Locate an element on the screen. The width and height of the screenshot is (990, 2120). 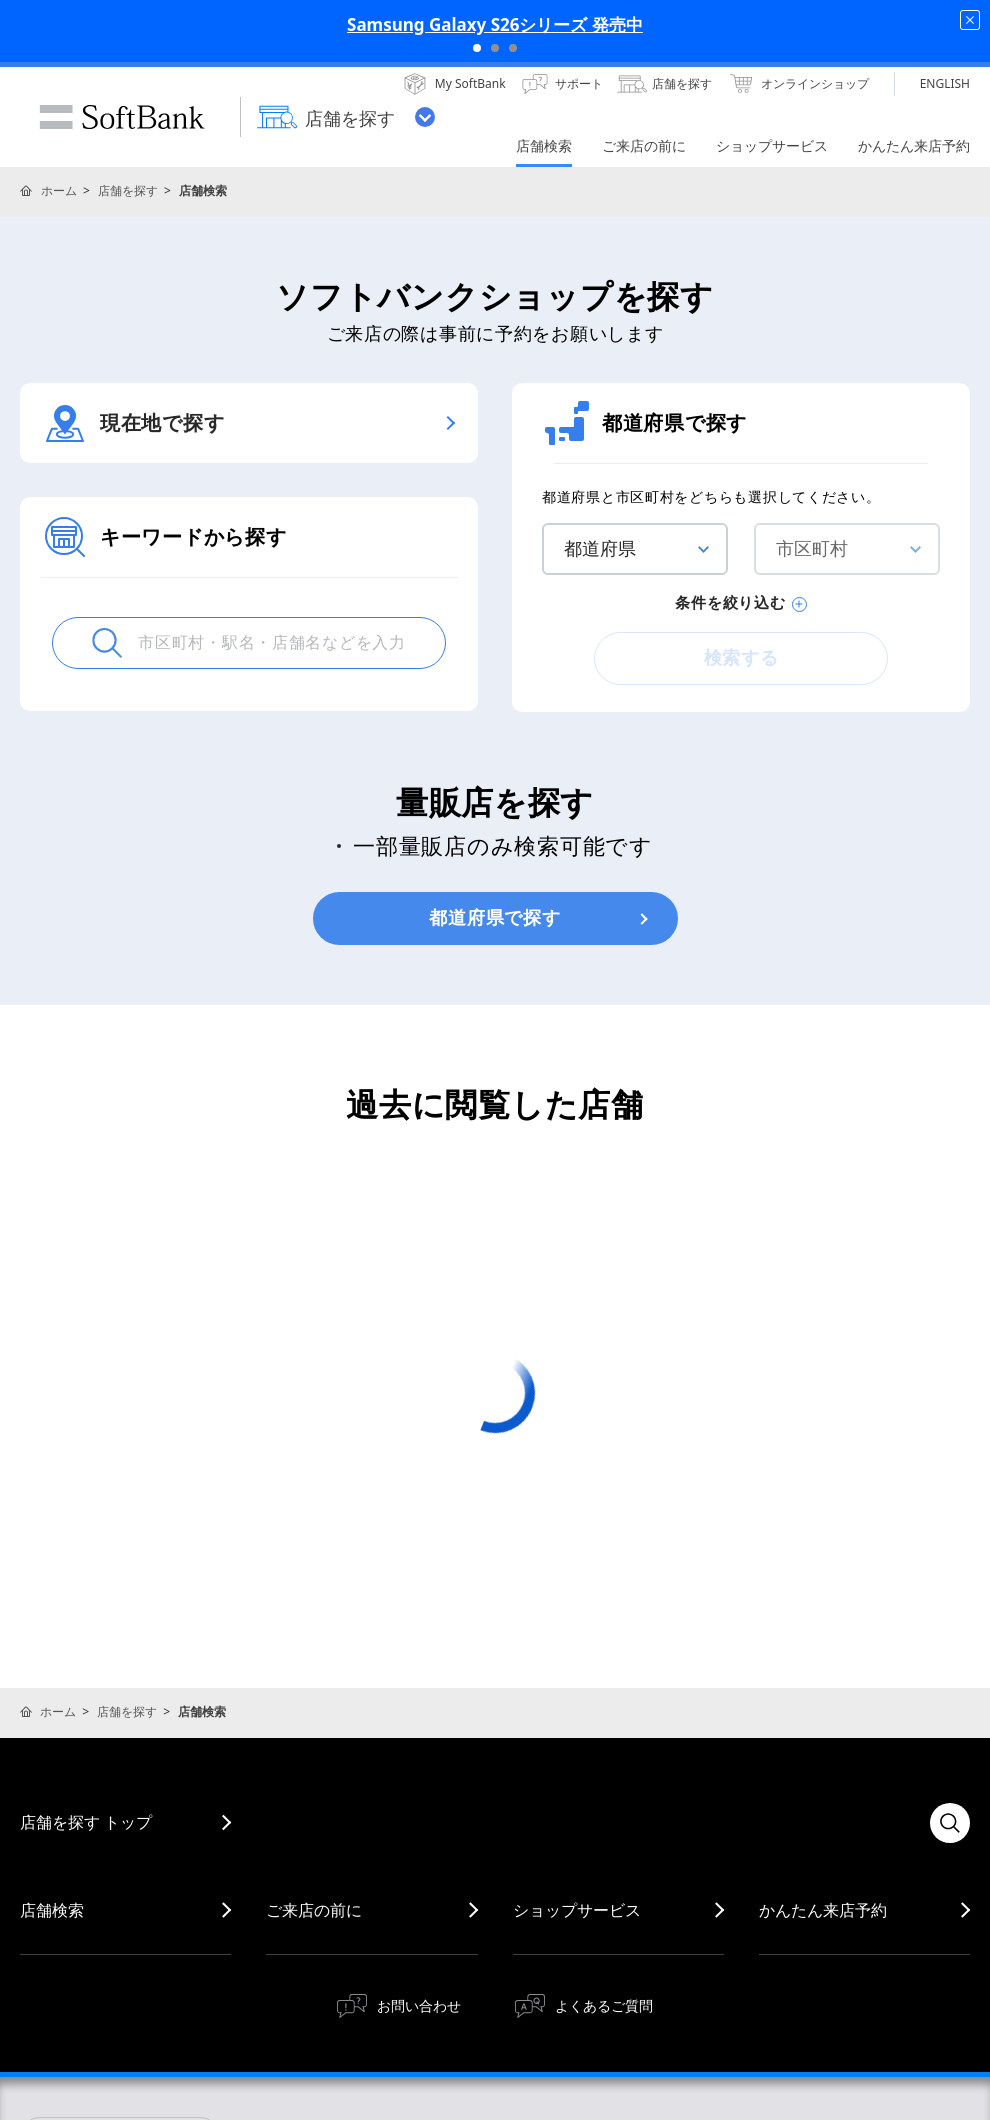
検索 is located at coordinates (950, 1823).